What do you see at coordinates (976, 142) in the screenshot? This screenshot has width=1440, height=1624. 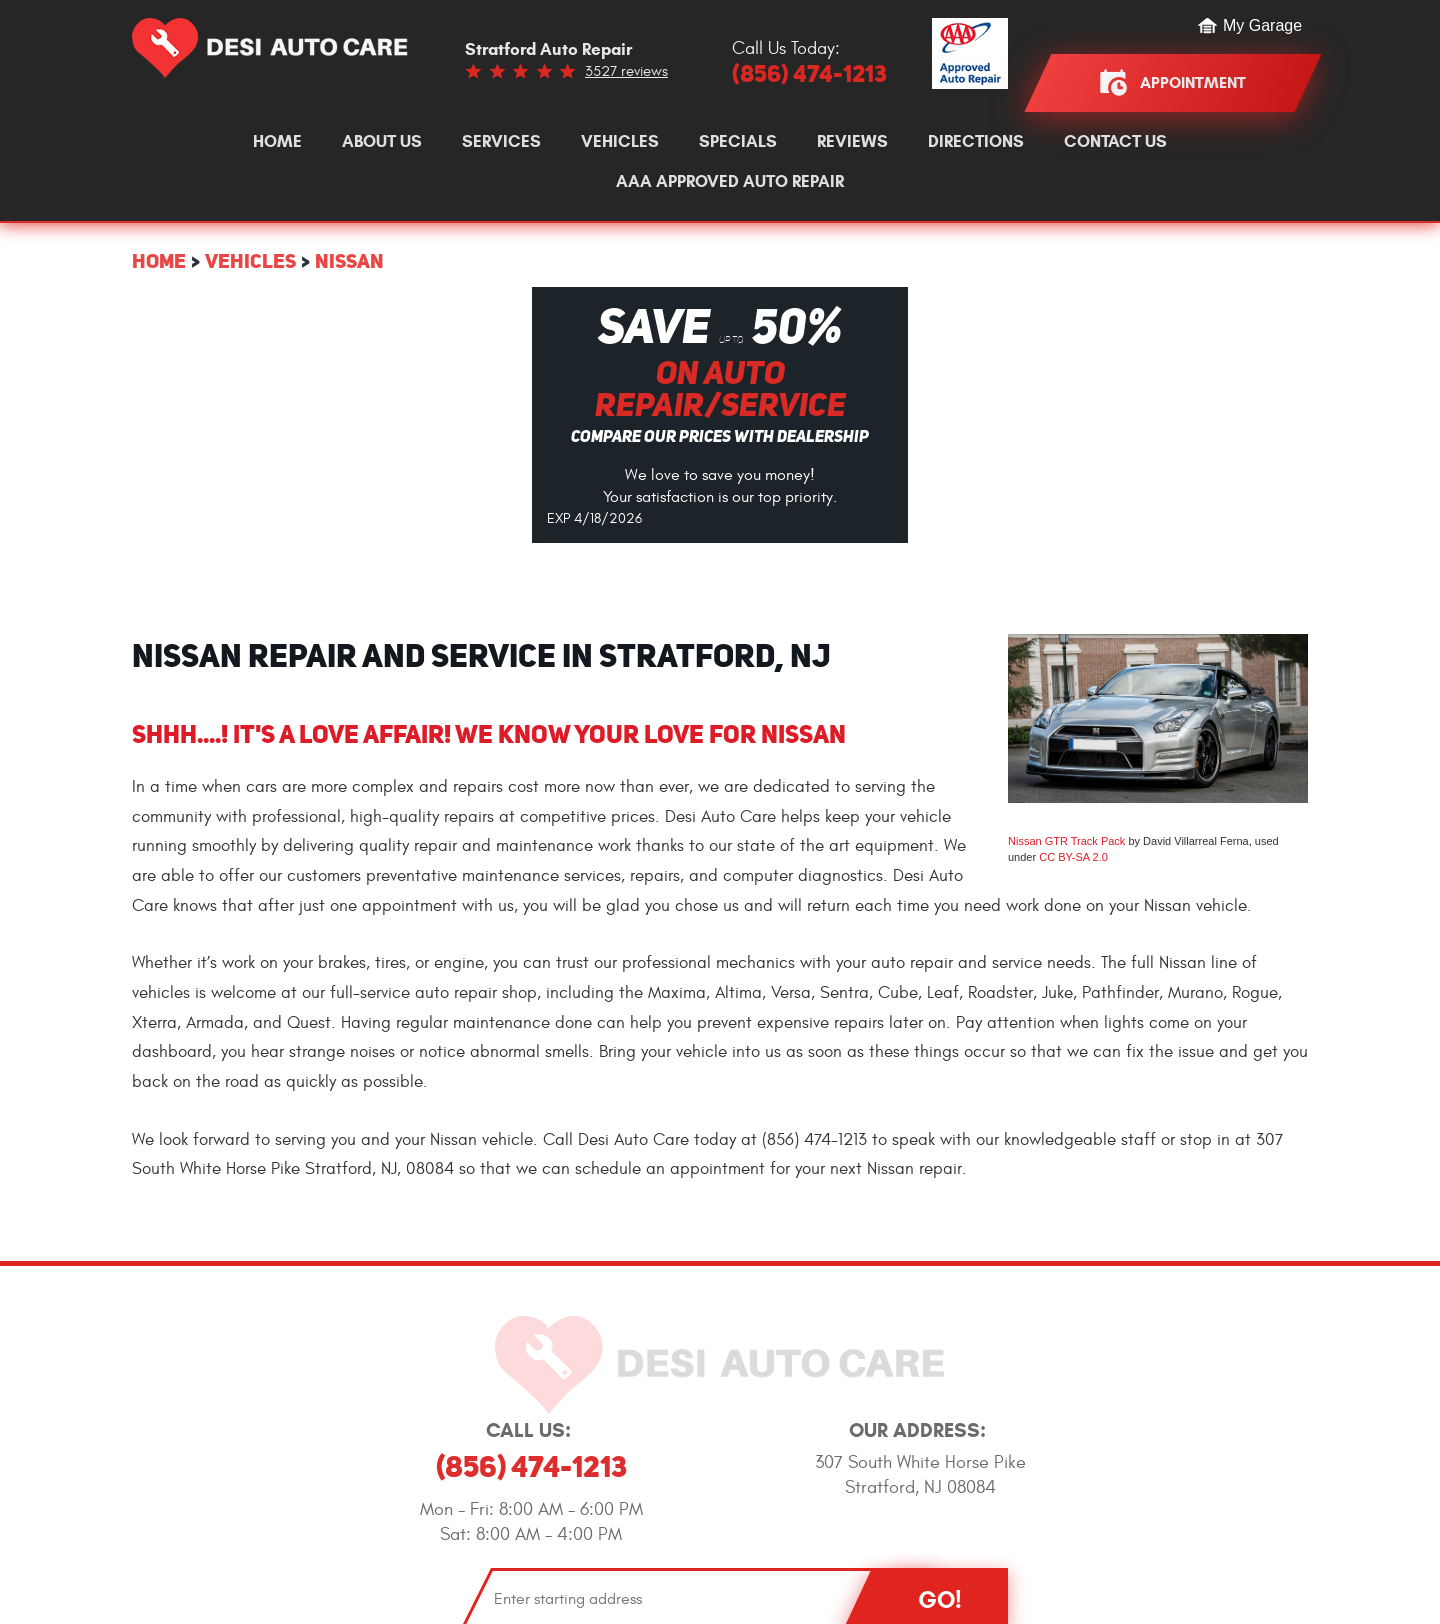 I see `Directions` at bounding box center [976, 142].